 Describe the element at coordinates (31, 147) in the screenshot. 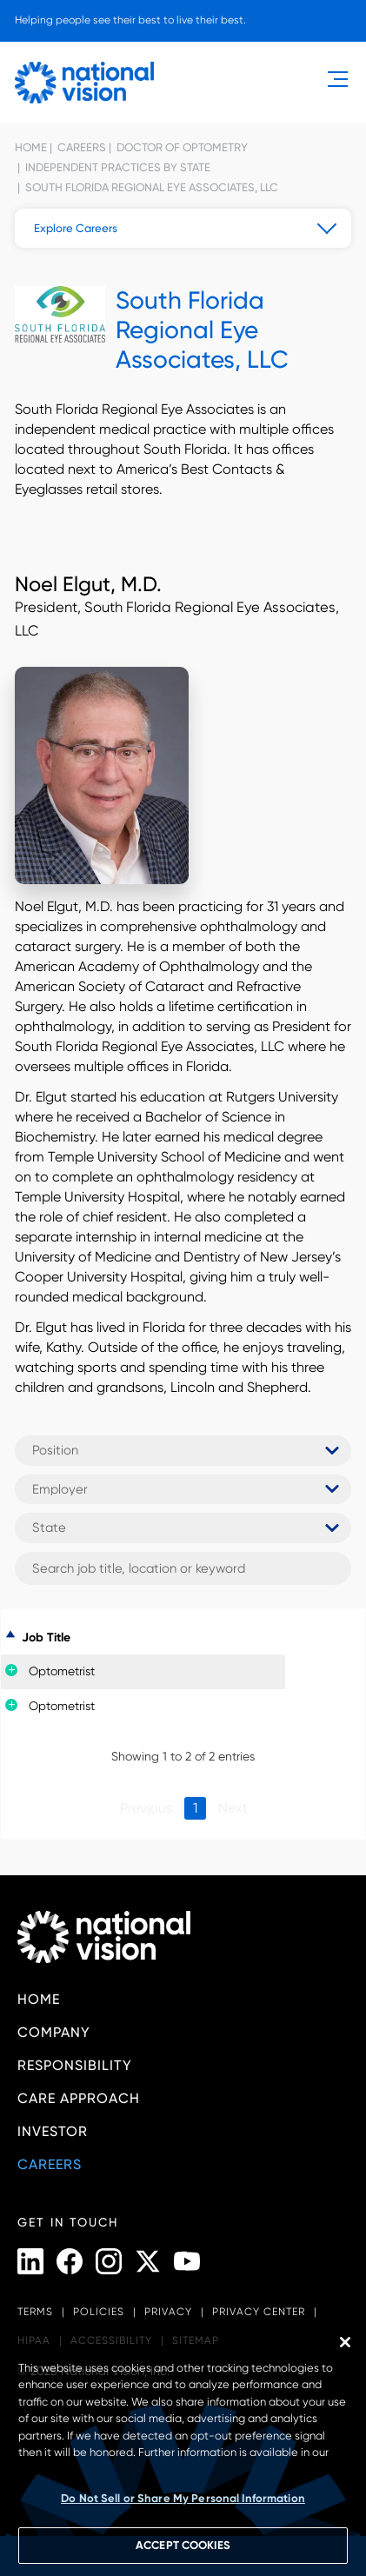

I see `Home` at that location.